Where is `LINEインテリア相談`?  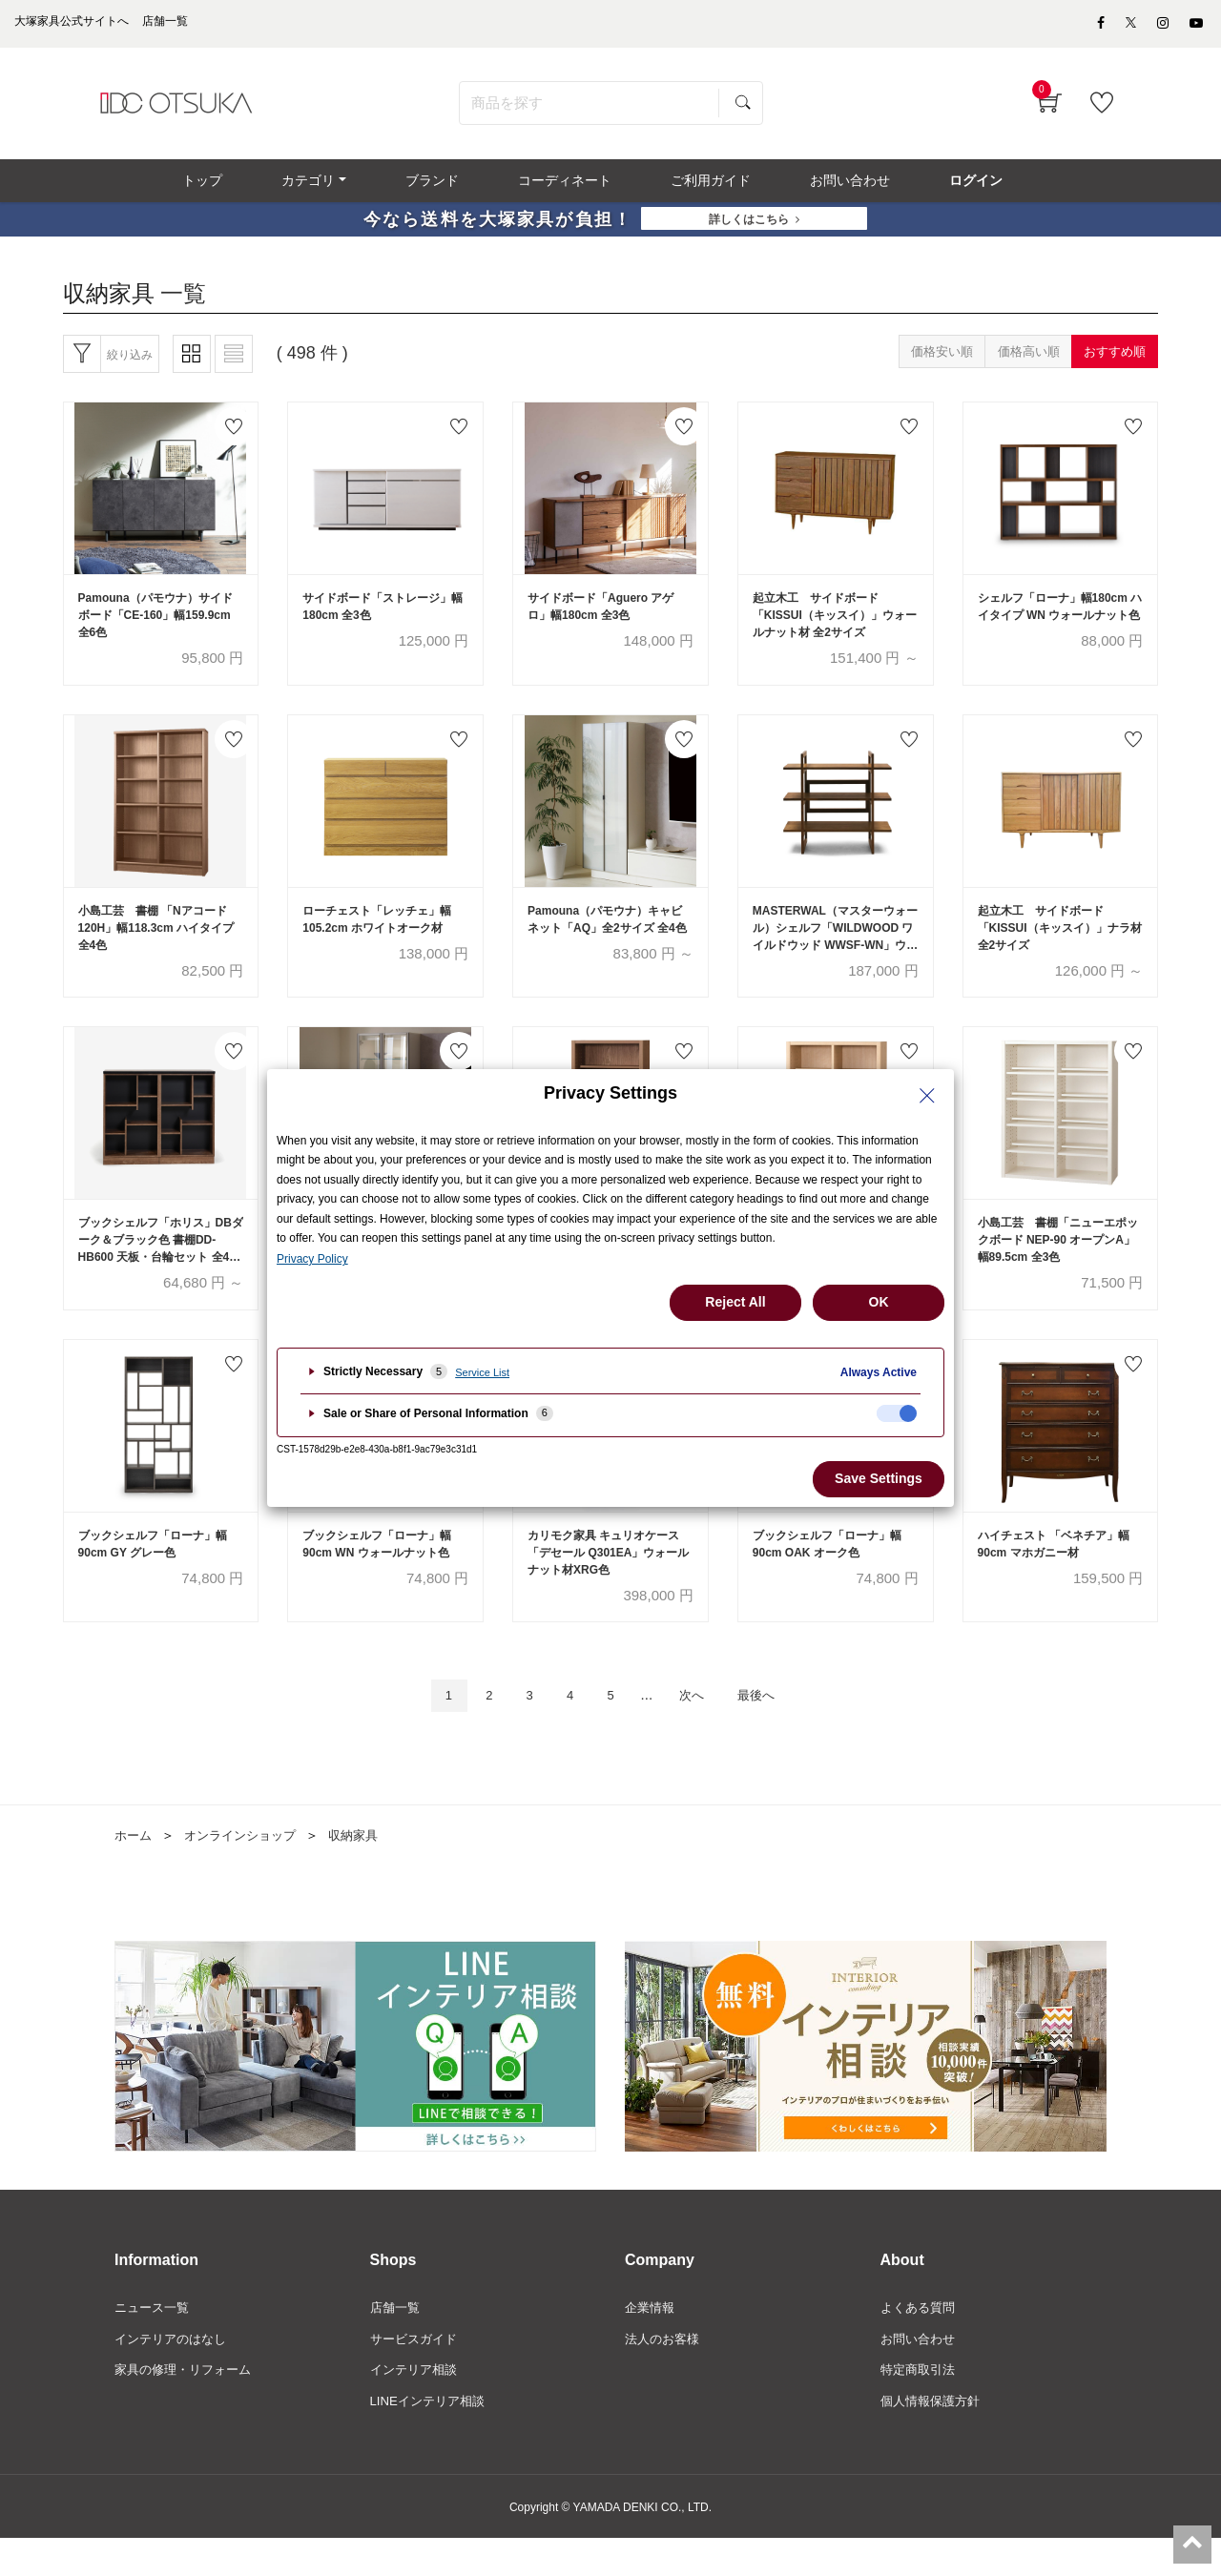
LINEインテリア相談 is located at coordinates (431, 2438).